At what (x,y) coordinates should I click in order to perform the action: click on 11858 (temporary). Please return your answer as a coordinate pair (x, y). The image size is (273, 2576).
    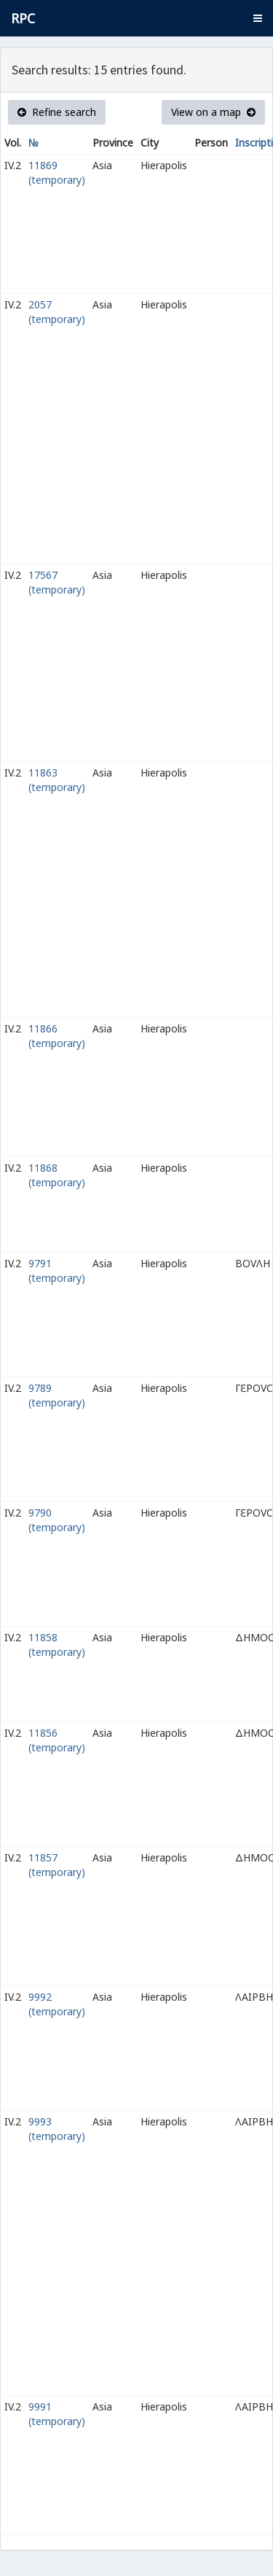
    Looking at the image, I should click on (56, 1644).